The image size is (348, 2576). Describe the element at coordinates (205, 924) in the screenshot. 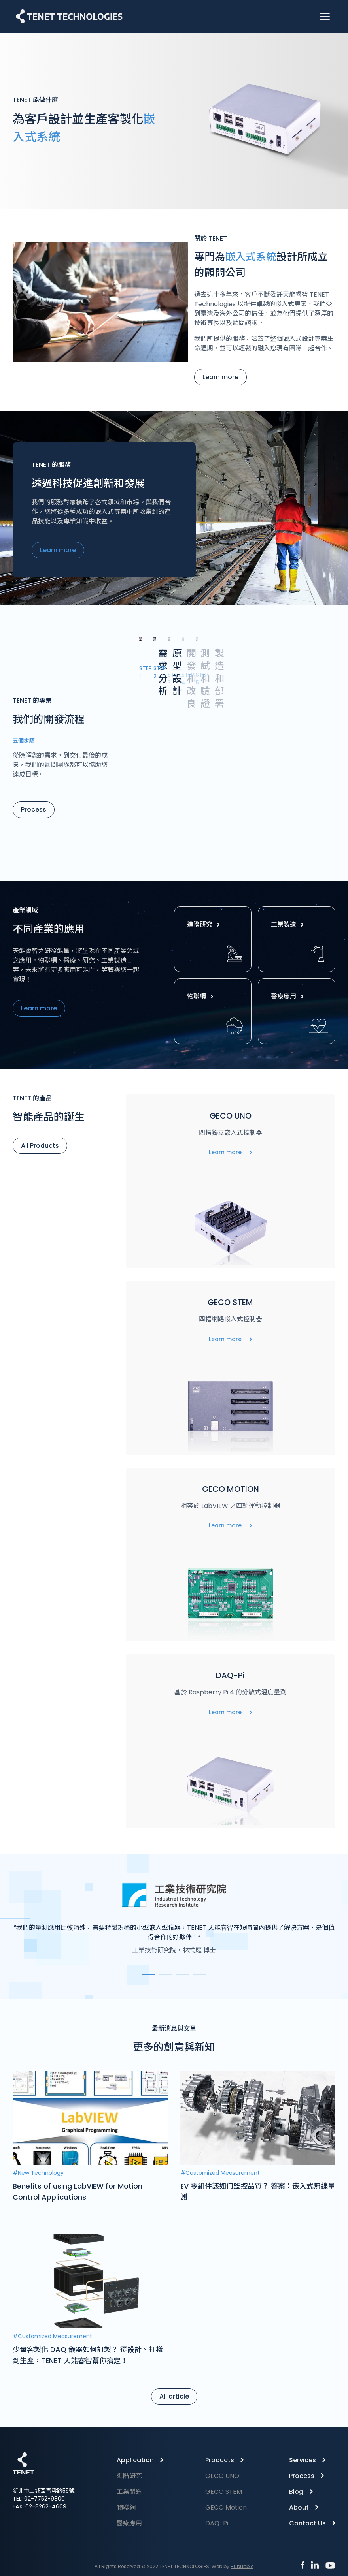

I see `進階研究` at that location.